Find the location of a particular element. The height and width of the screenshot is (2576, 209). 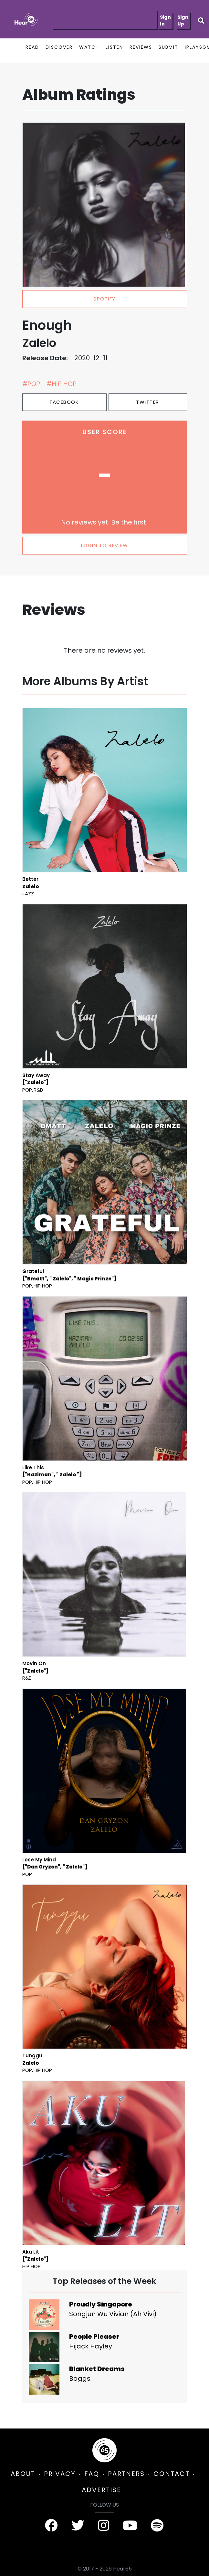

Jazz is located at coordinates (28, 893).